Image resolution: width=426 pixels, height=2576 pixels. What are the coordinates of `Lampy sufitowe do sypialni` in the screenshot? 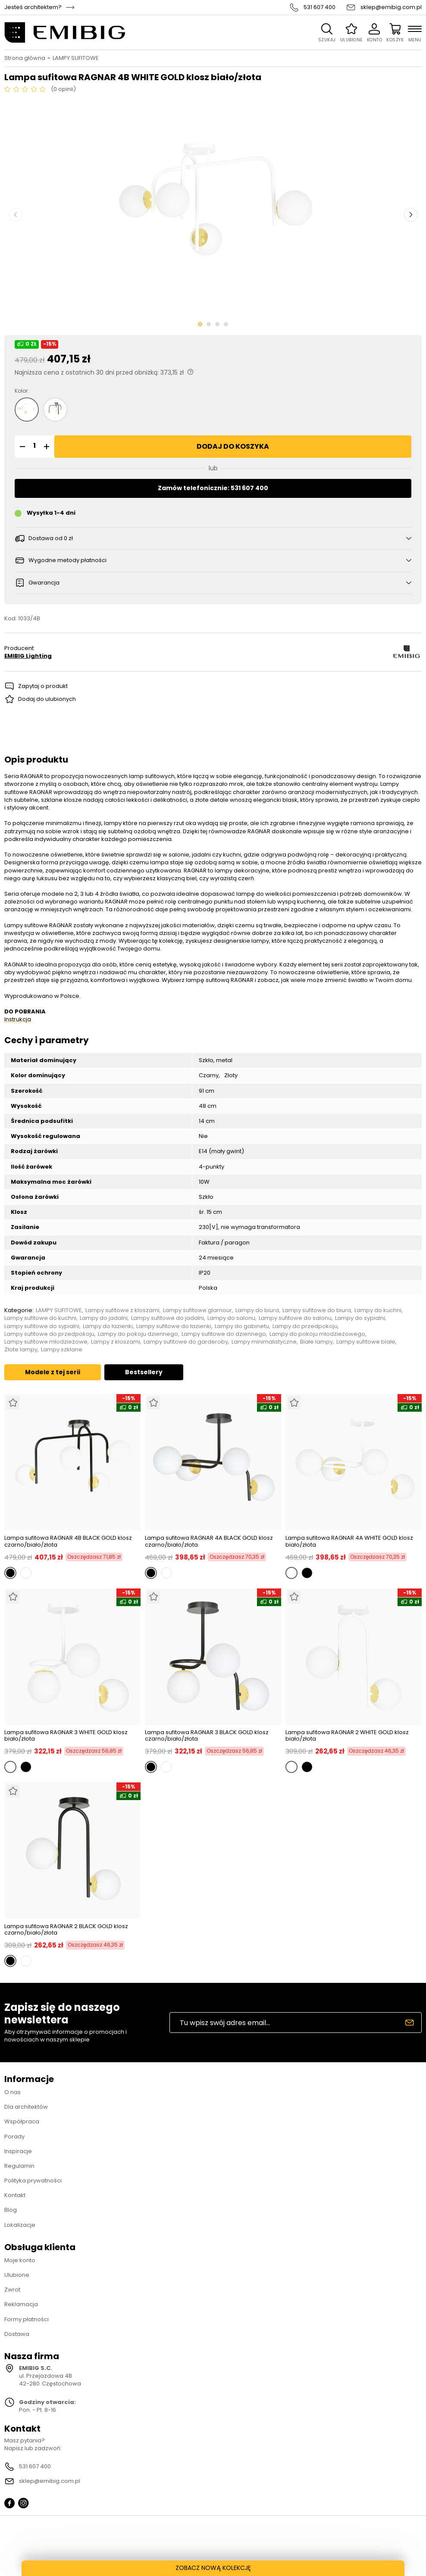 It's located at (41, 1326).